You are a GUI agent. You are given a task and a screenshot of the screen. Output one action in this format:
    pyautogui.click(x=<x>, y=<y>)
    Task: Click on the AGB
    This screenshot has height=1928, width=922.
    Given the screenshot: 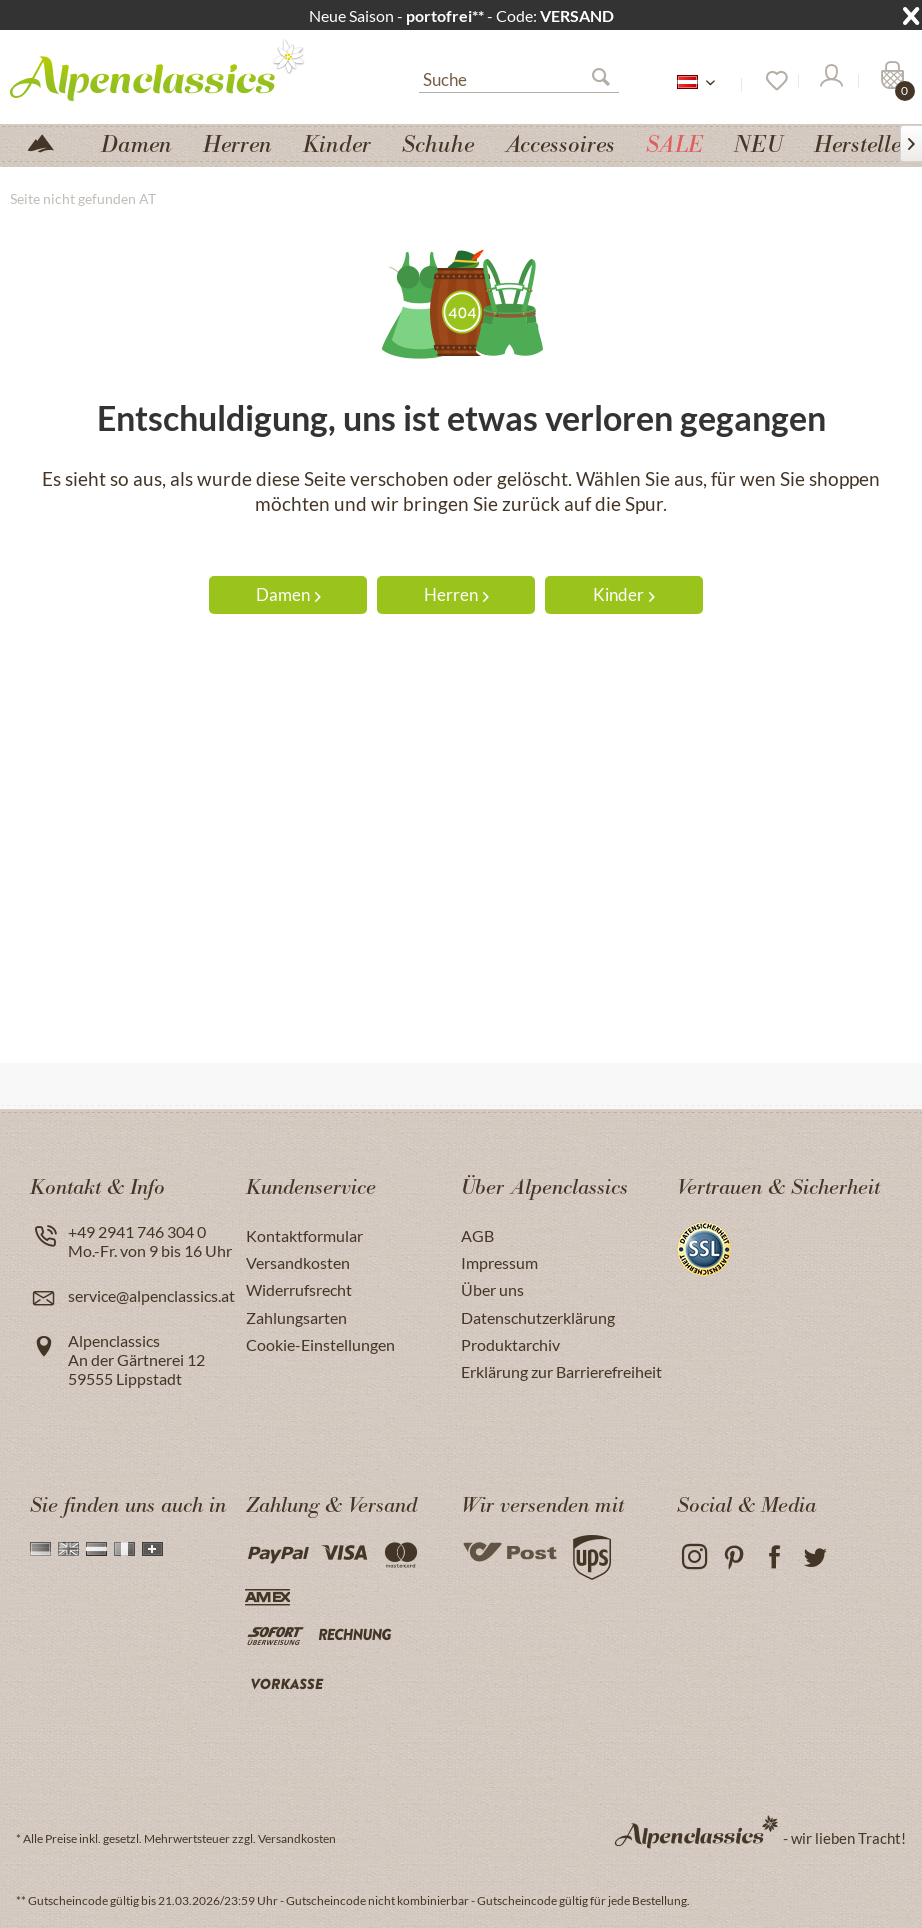 What is the action you would take?
    pyautogui.click(x=477, y=1235)
    